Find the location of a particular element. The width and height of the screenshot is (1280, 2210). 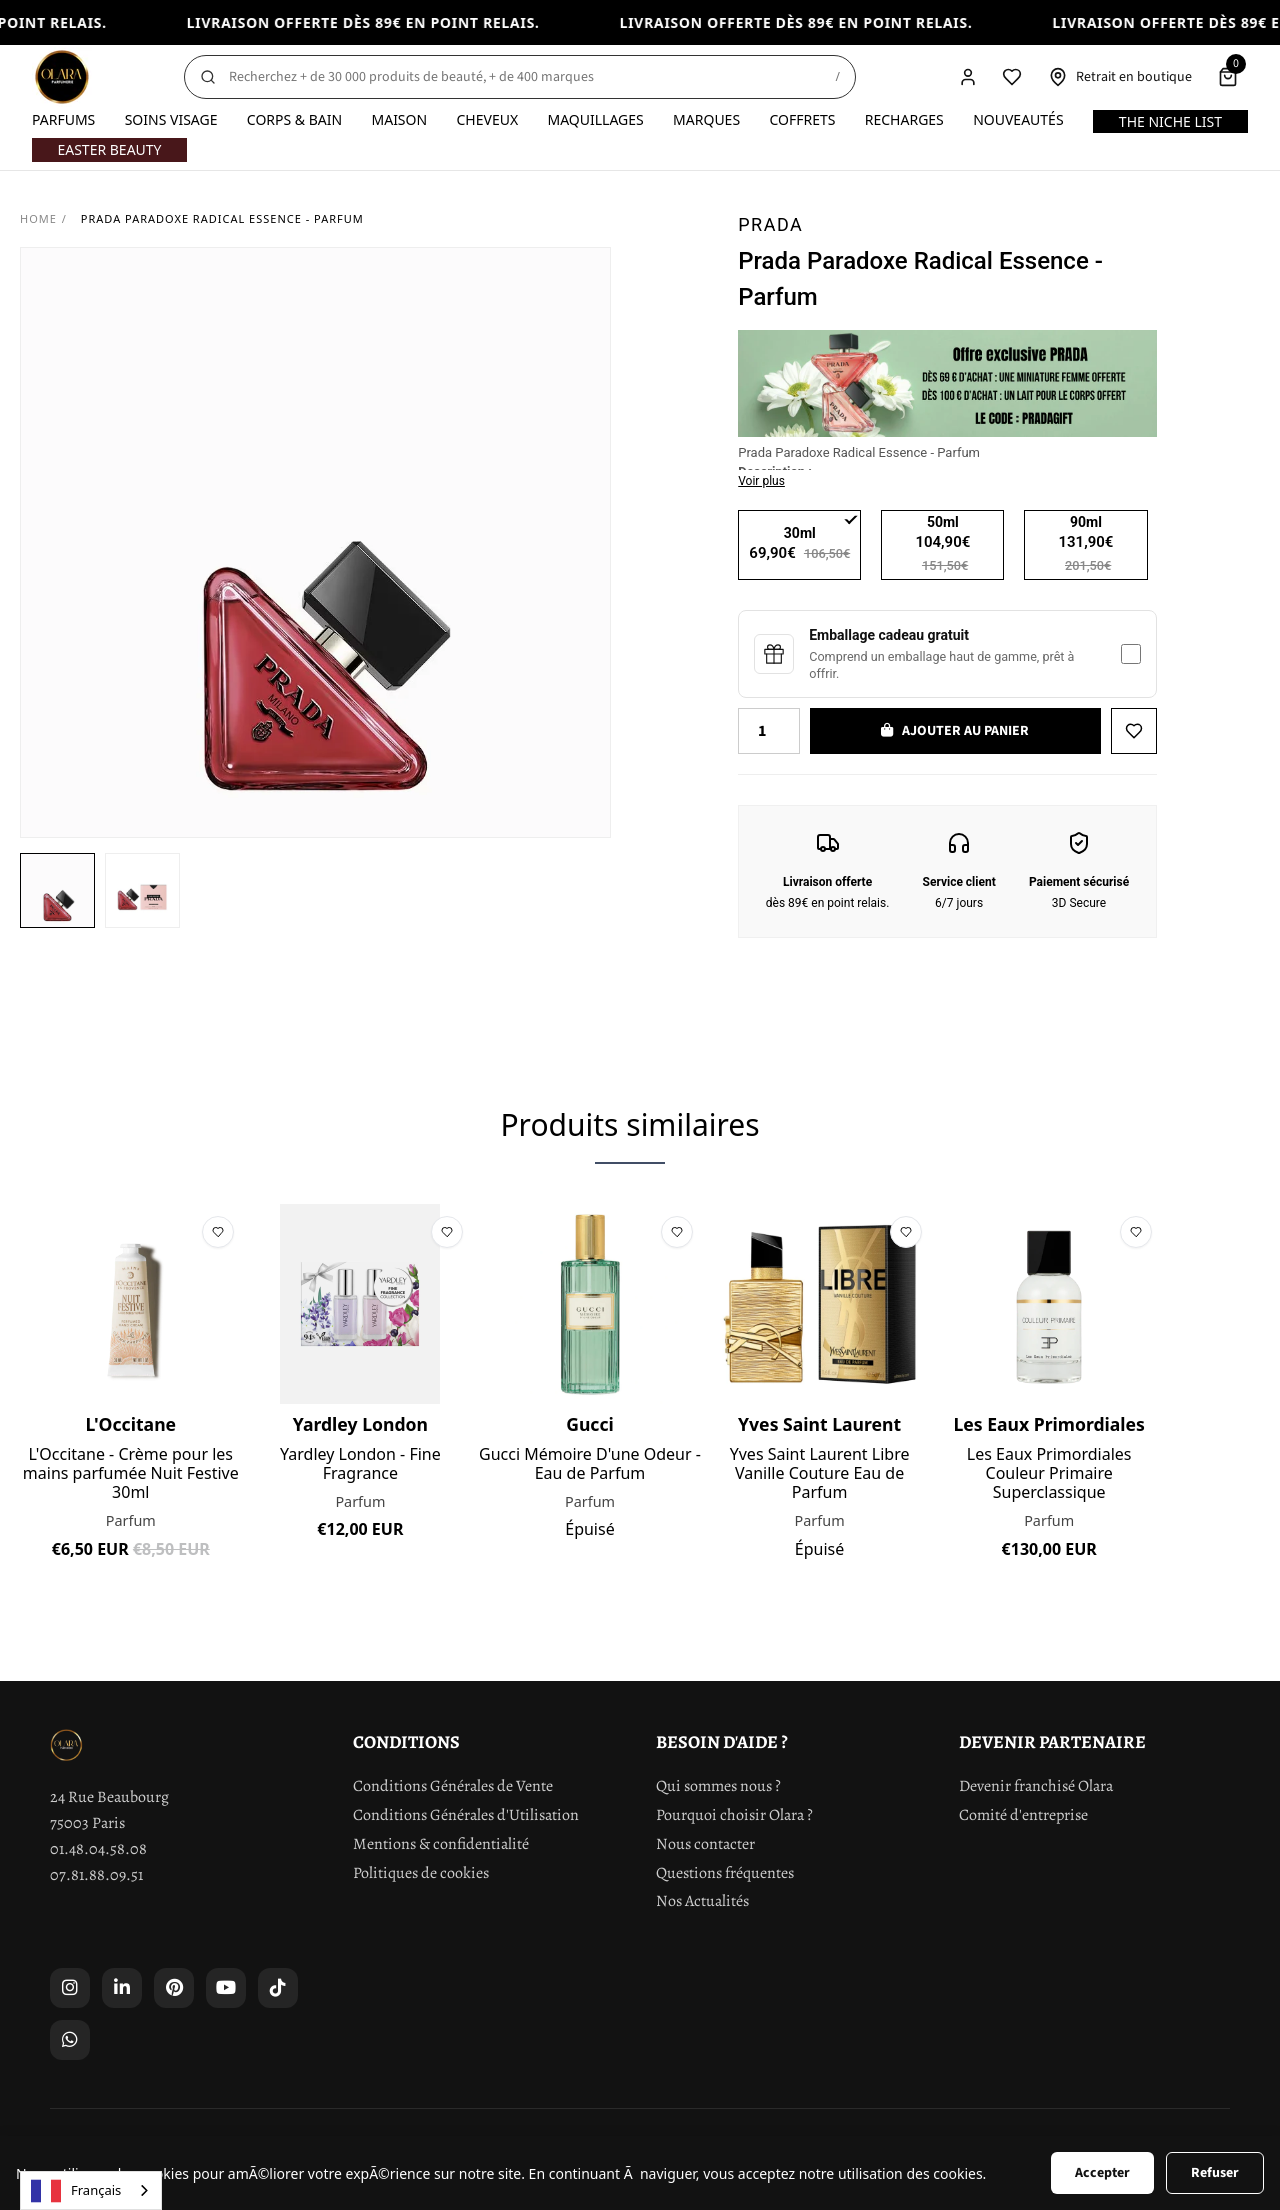

Cheveux is located at coordinates (487, 119).